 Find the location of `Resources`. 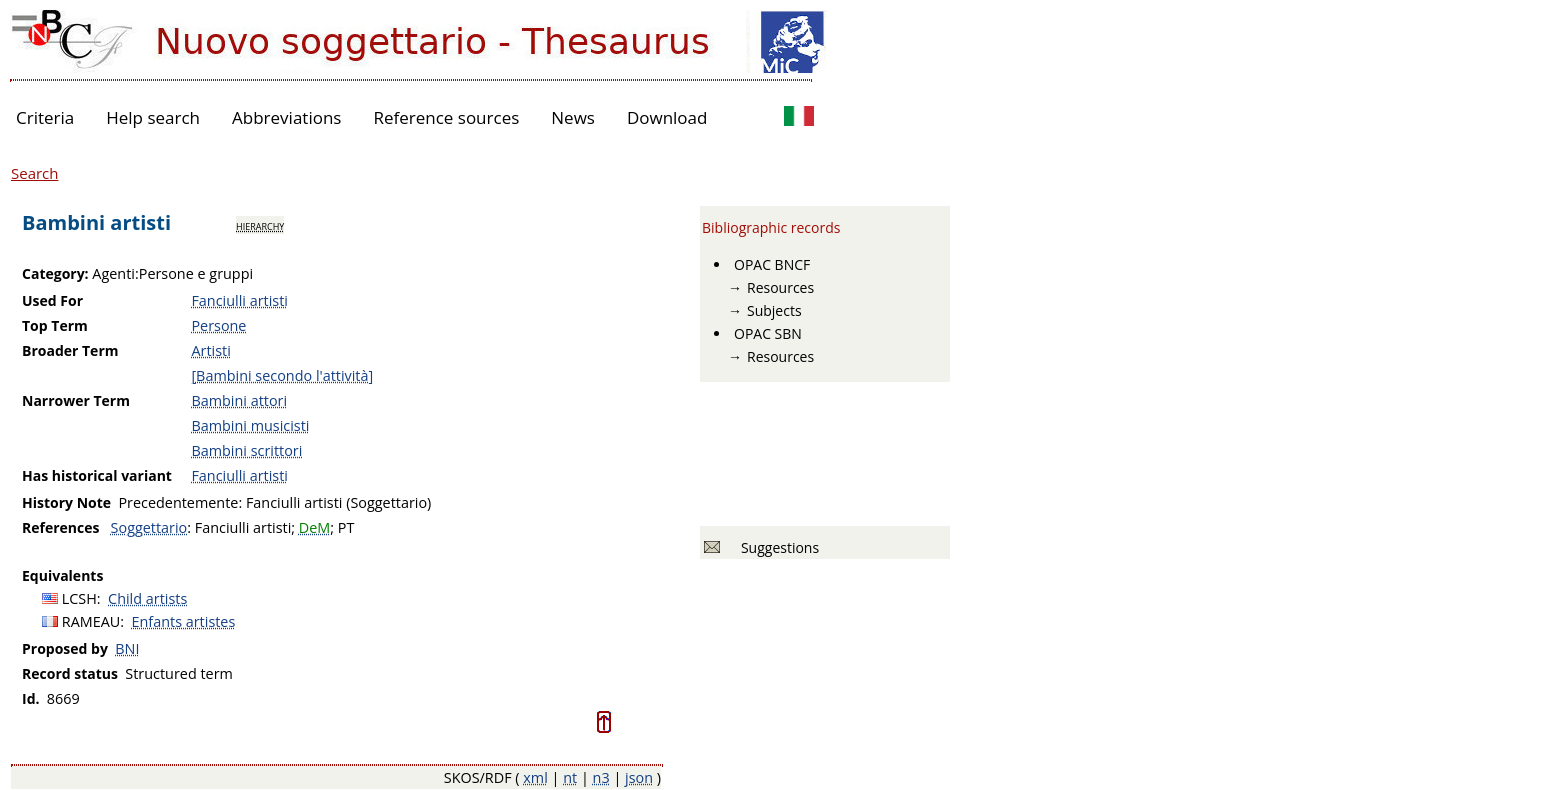

Resources is located at coordinates (780, 287).